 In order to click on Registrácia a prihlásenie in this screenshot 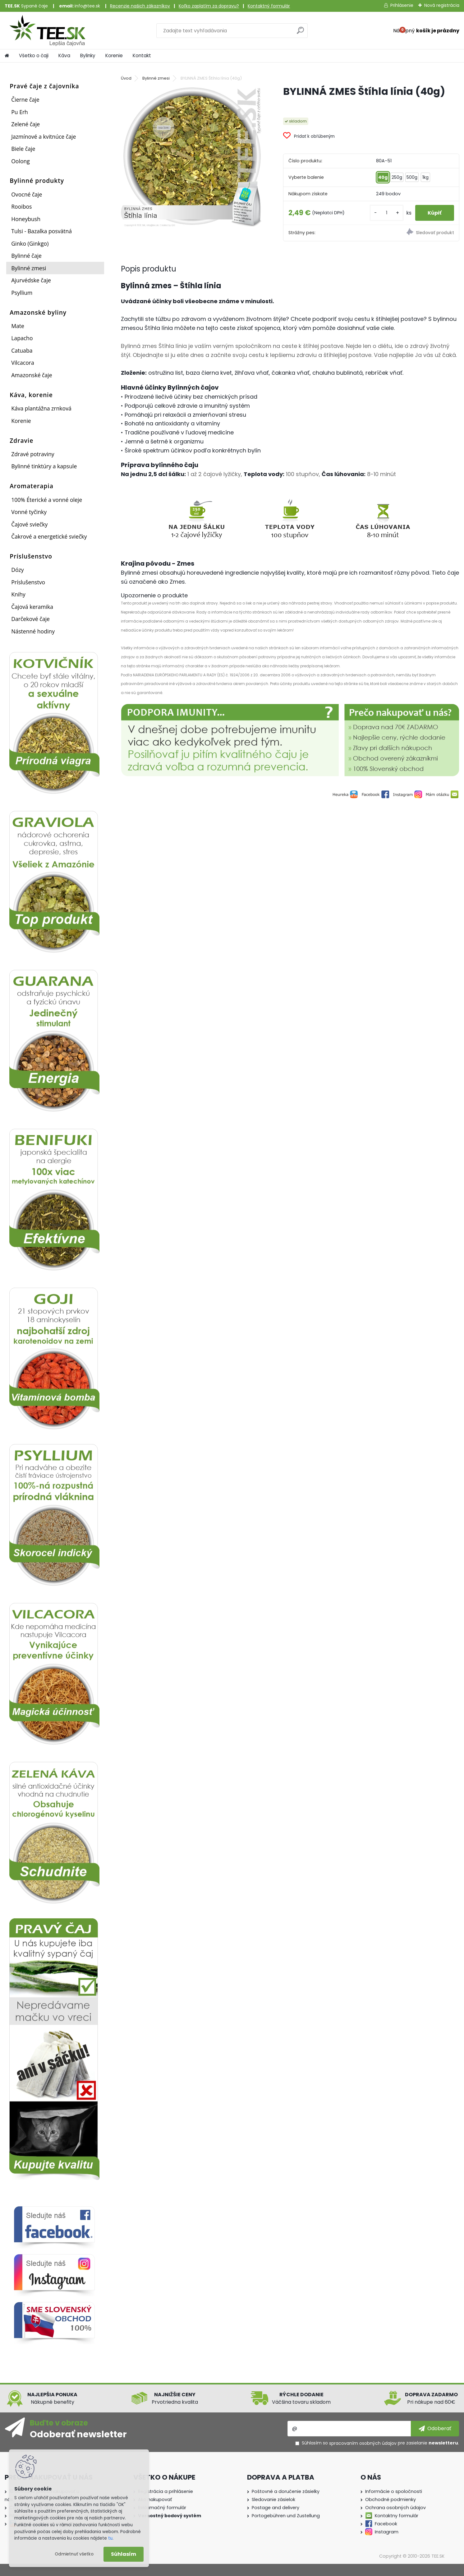, I will do `click(165, 2491)`.